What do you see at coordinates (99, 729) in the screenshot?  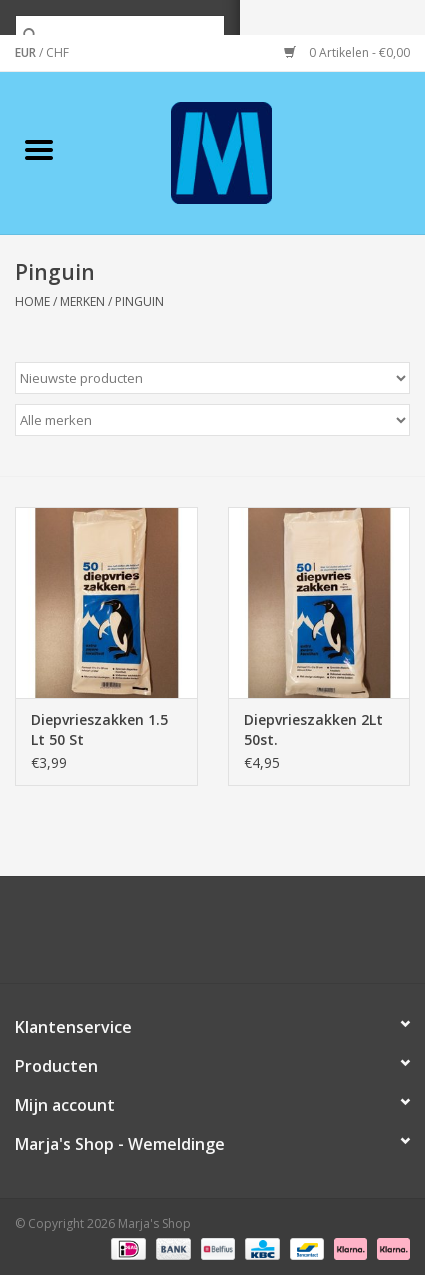 I see `Diepvrieszakken 1.5 Lt 50 St` at bounding box center [99, 729].